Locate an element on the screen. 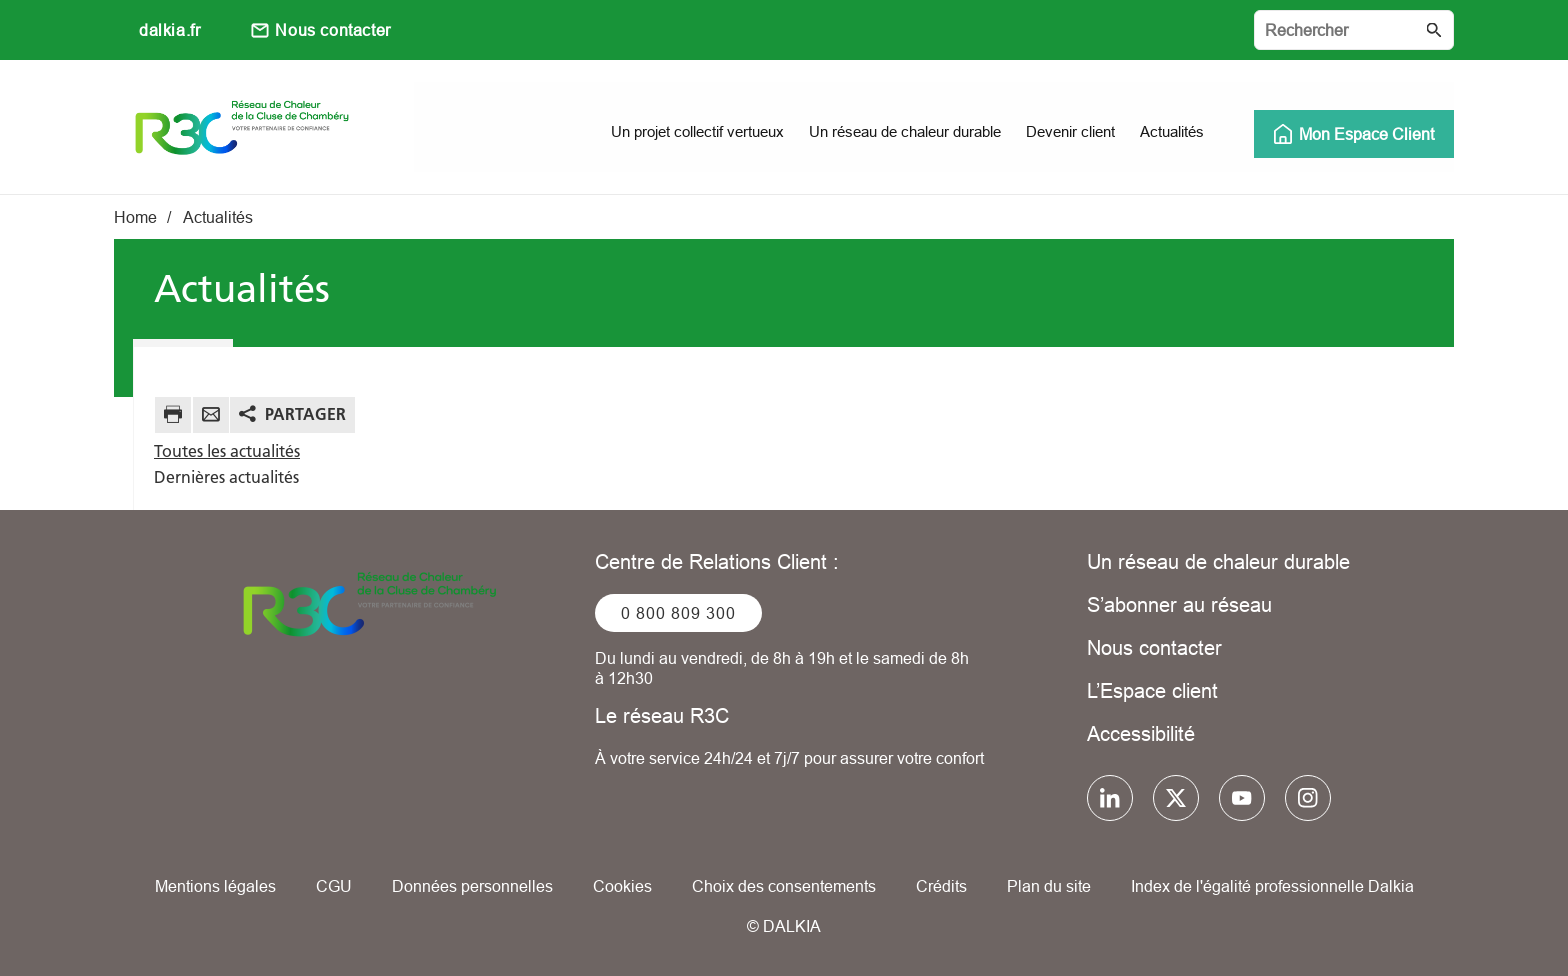 This screenshot has width=1568, height=976. Partager is located at coordinates (305, 414).